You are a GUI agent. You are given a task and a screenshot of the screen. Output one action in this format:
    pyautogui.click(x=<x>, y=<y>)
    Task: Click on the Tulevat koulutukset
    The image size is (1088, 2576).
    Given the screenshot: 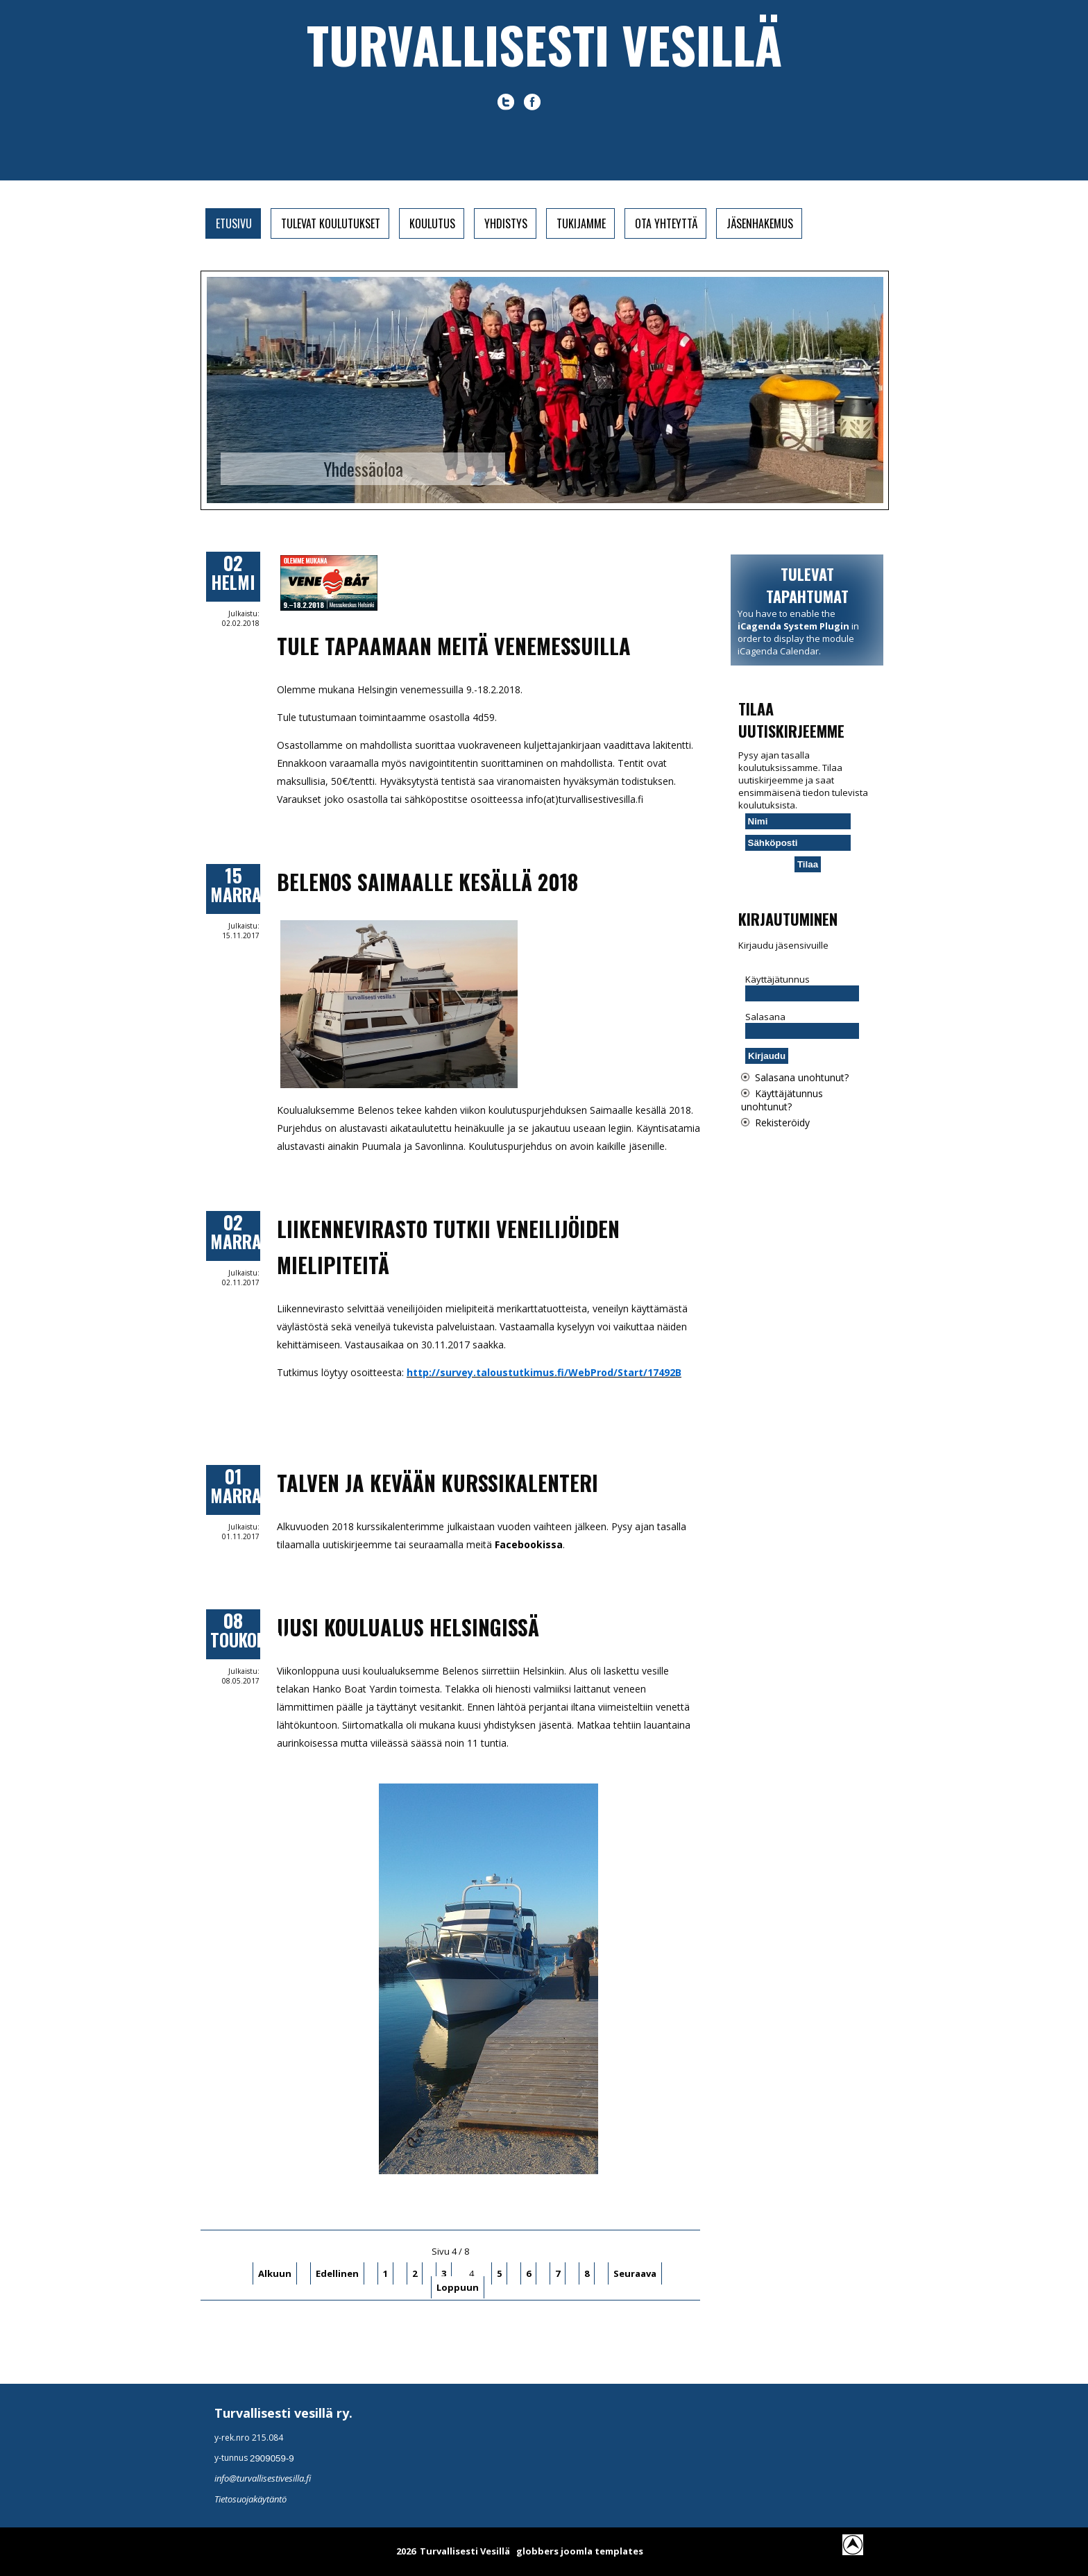 What is the action you would take?
    pyautogui.click(x=330, y=223)
    